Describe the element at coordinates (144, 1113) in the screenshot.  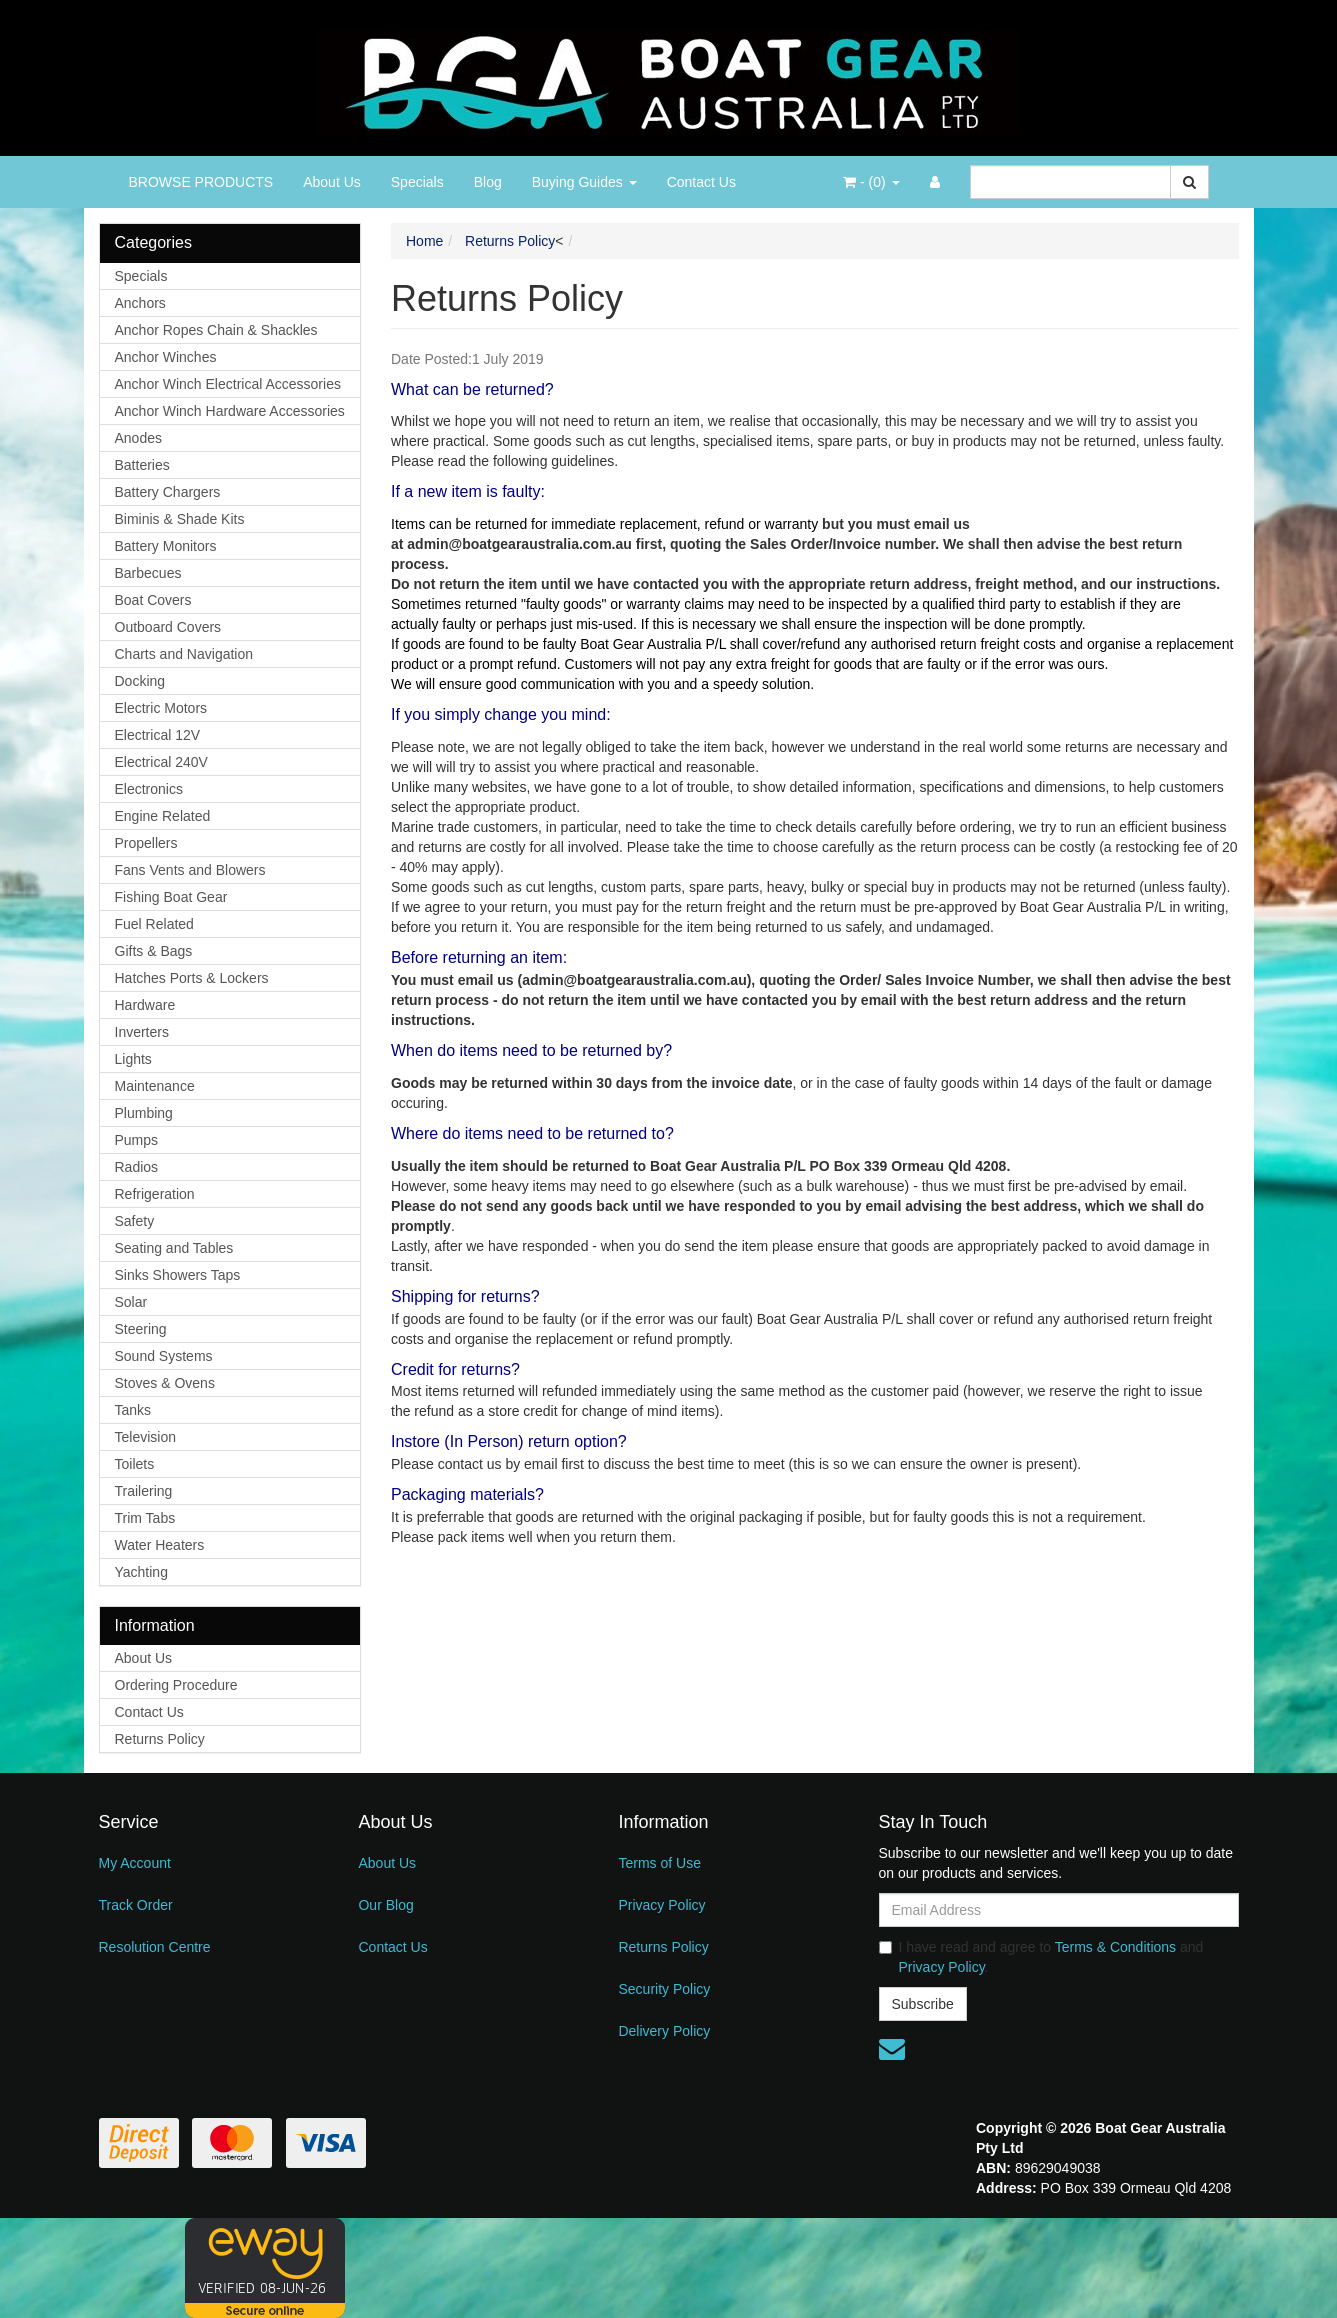
I see `Plumbing` at that location.